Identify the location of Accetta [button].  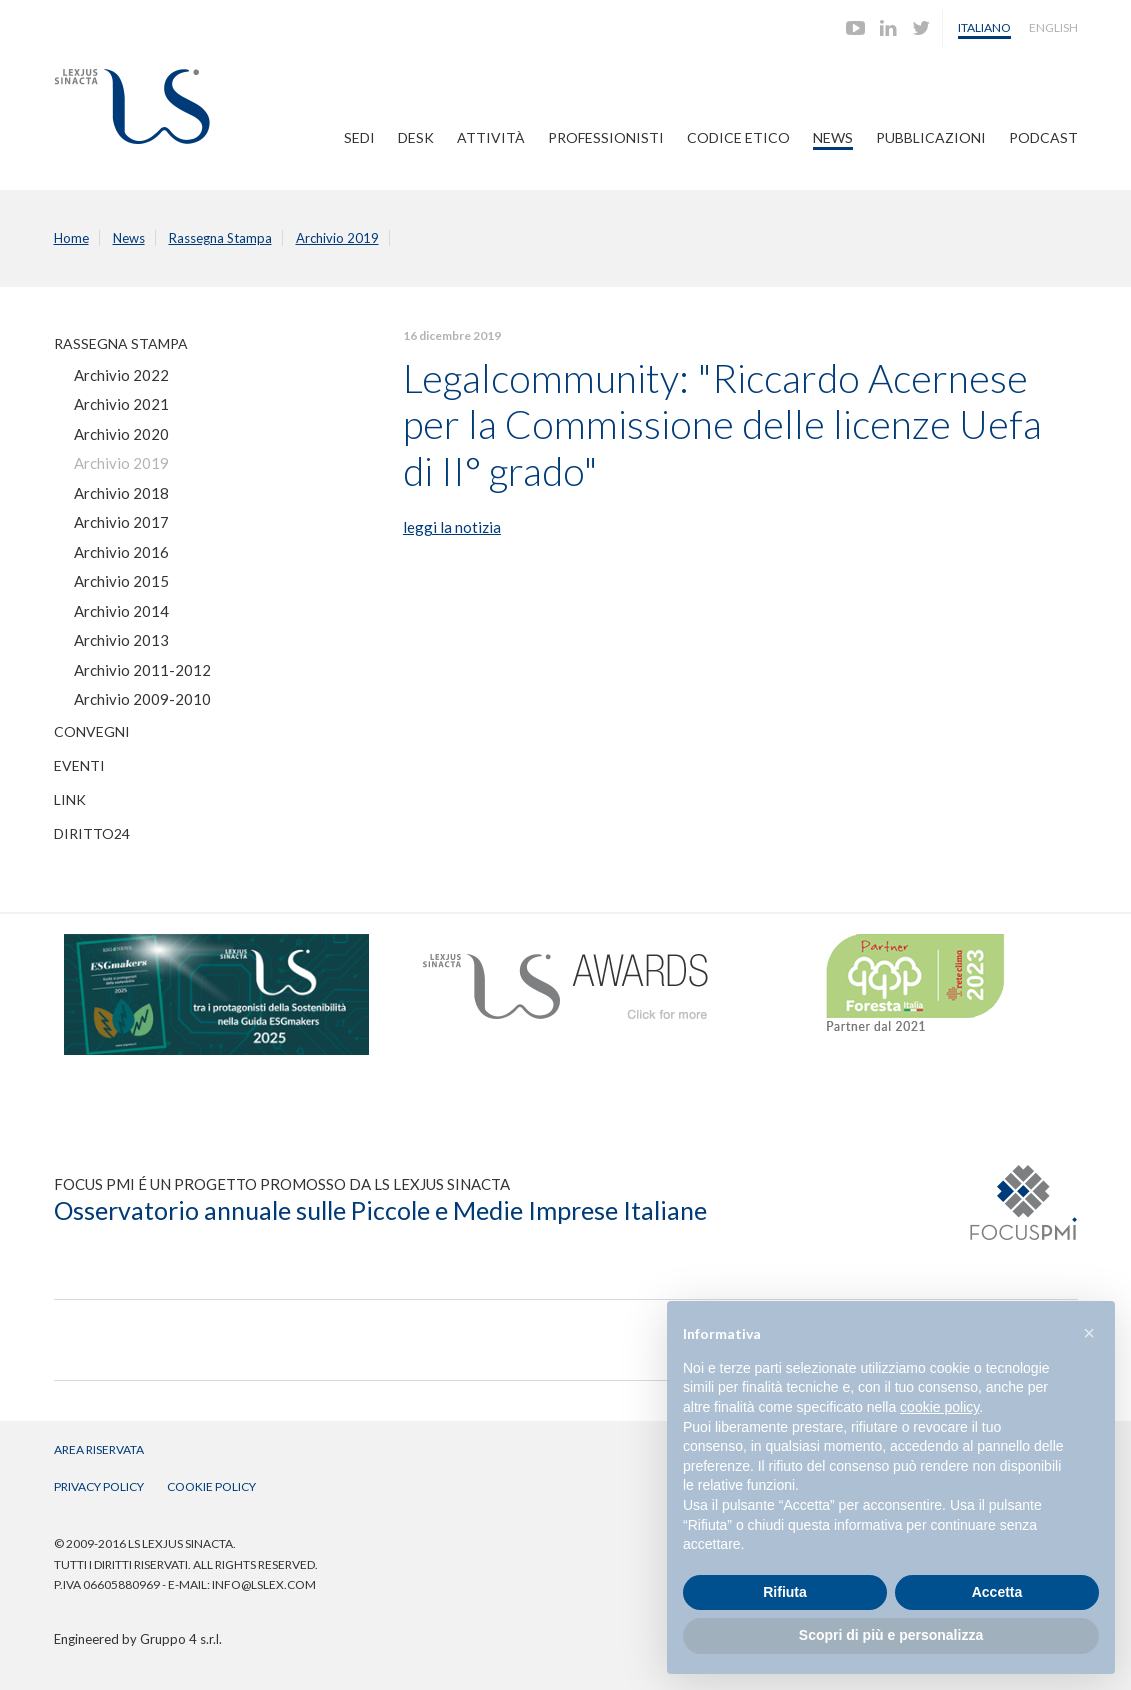
(997, 1592).